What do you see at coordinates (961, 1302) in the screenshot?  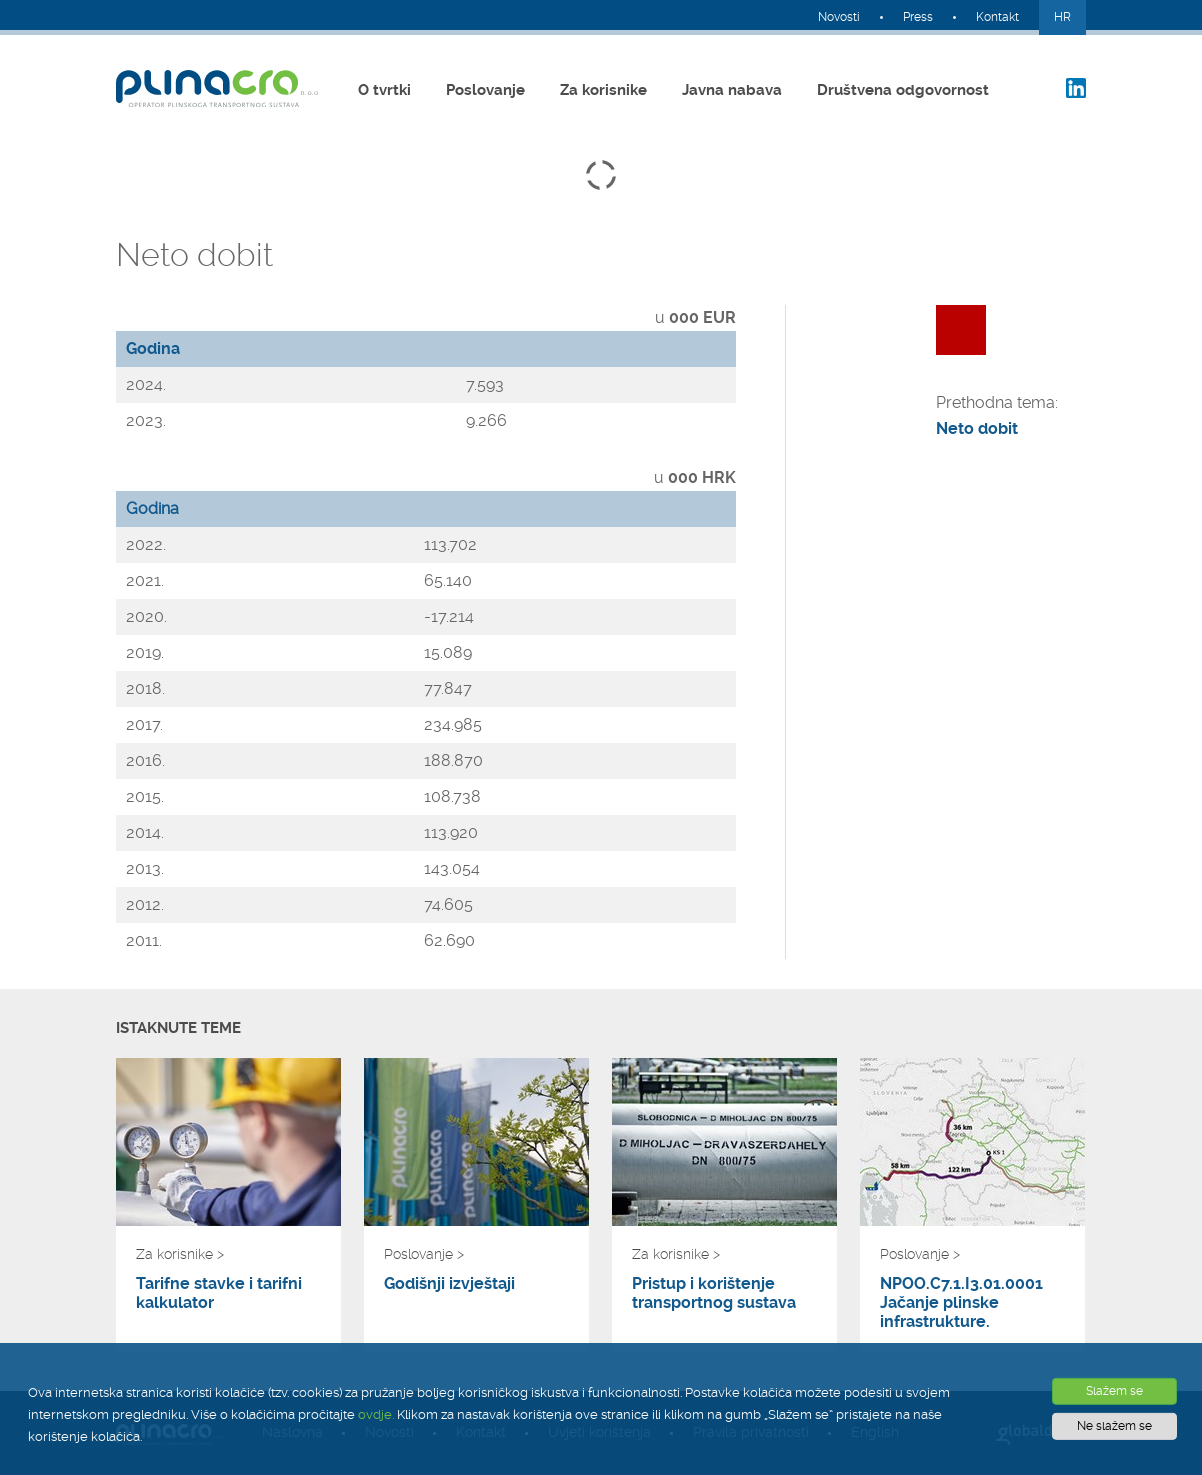 I see `NPOO.C7.1.I3.01.0001 Jačanje plinske infrastrukture.` at bounding box center [961, 1302].